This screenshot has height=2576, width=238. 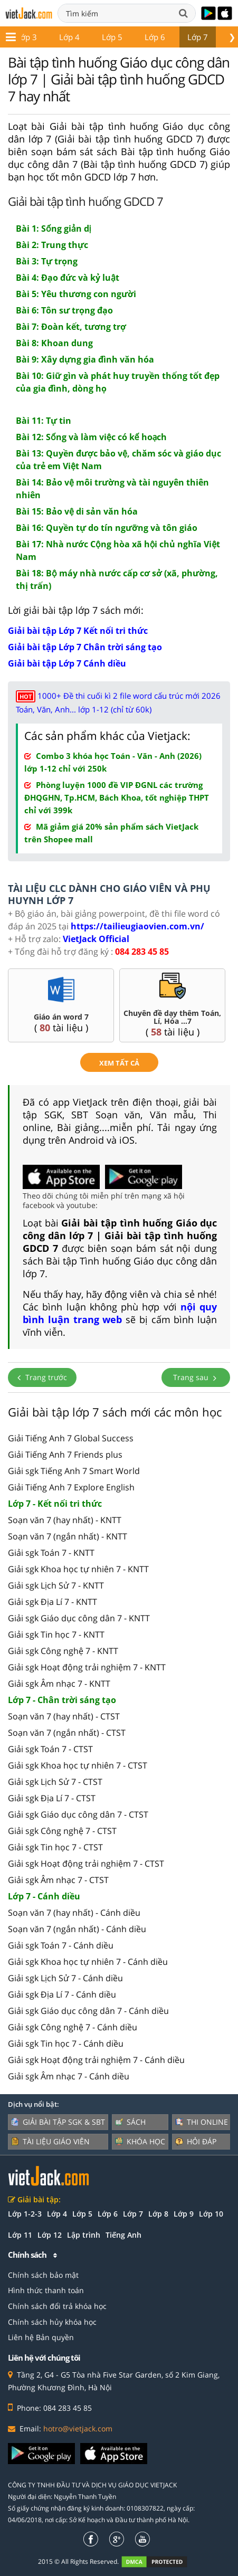 I want to click on Giải sgk Lịch Sử 7 - CTST, so click(x=55, y=1782).